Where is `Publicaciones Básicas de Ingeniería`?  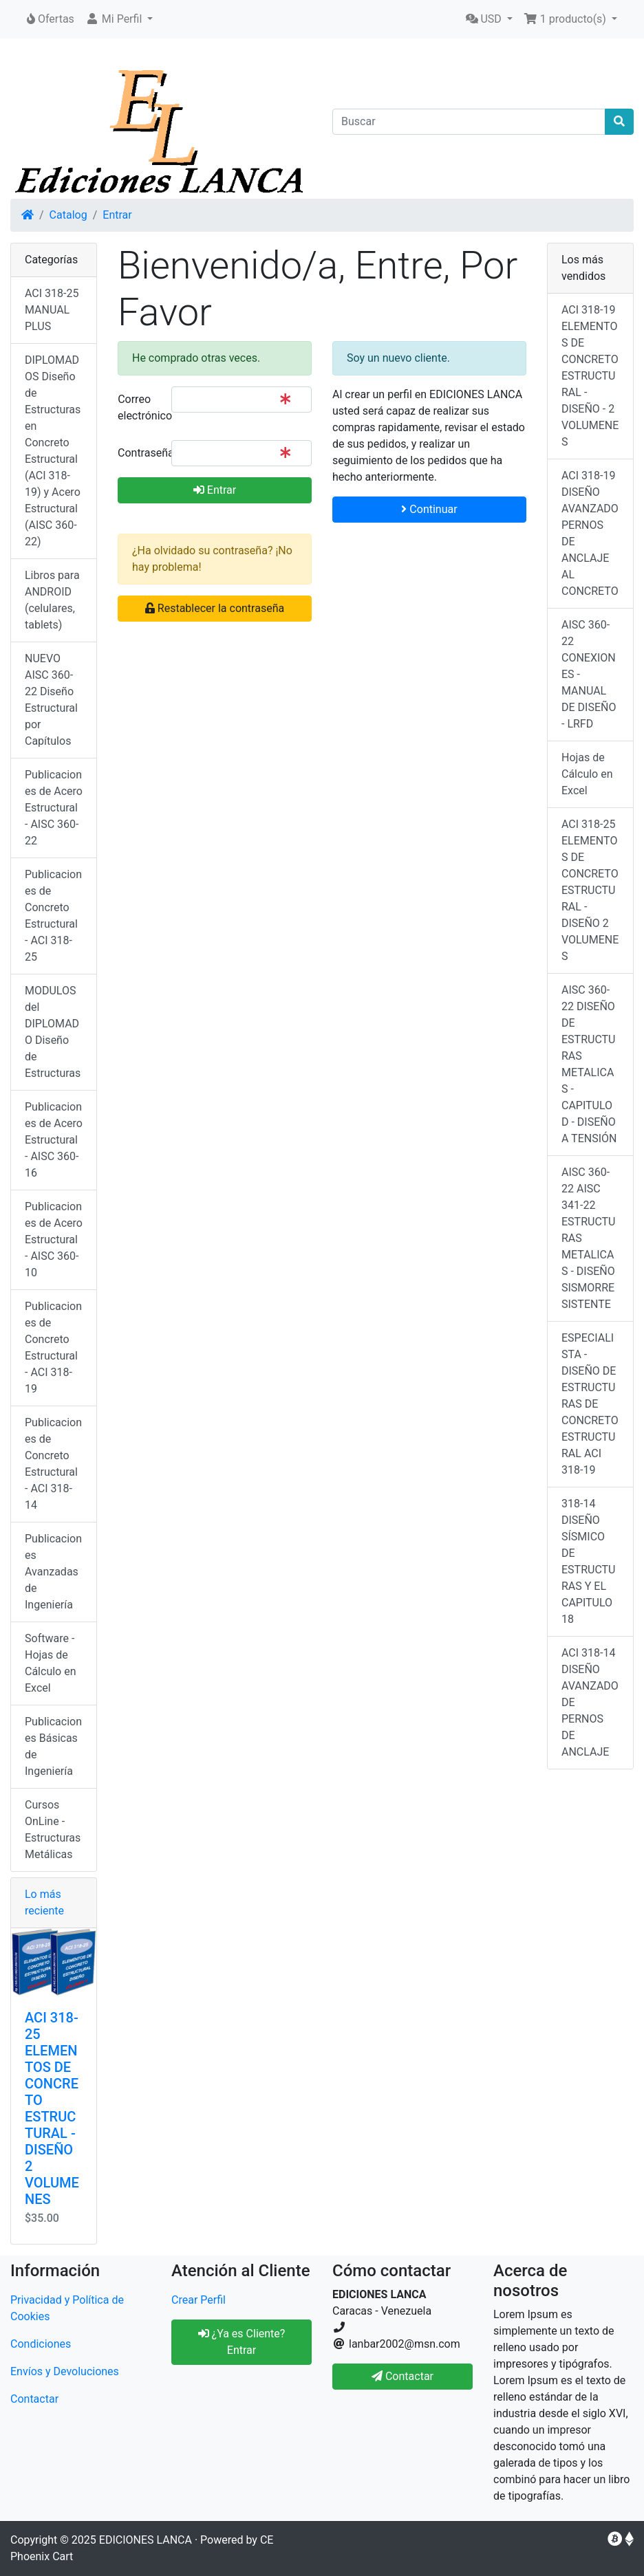
Publicaciones Básicas de Ingeniería is located at coordinates (53, 1746).